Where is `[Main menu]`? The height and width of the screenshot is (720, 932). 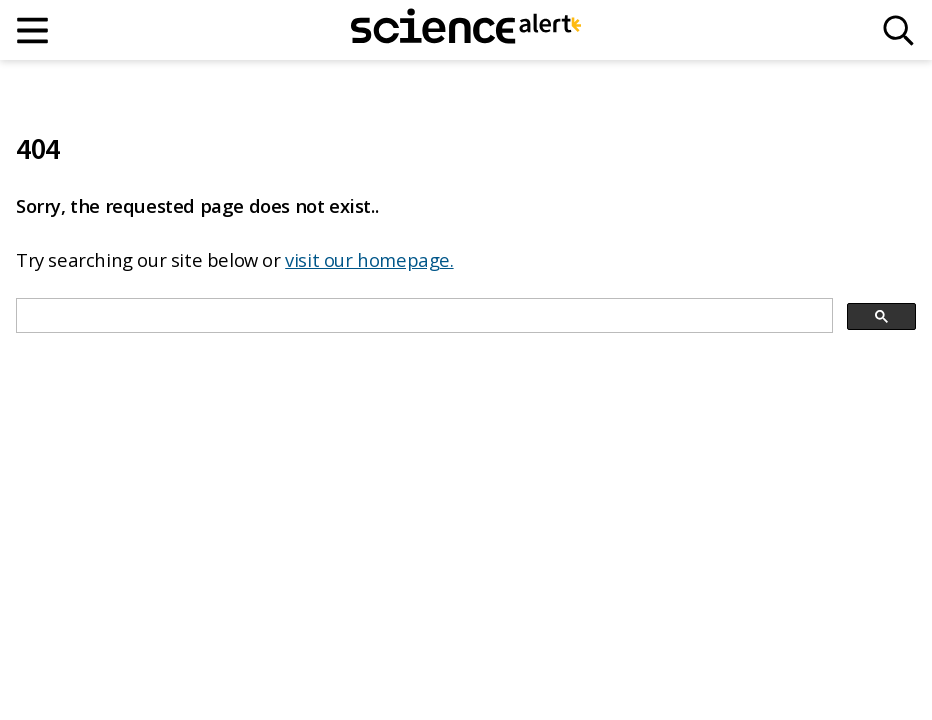 [Main menu] is located at coordinates (33, 30).